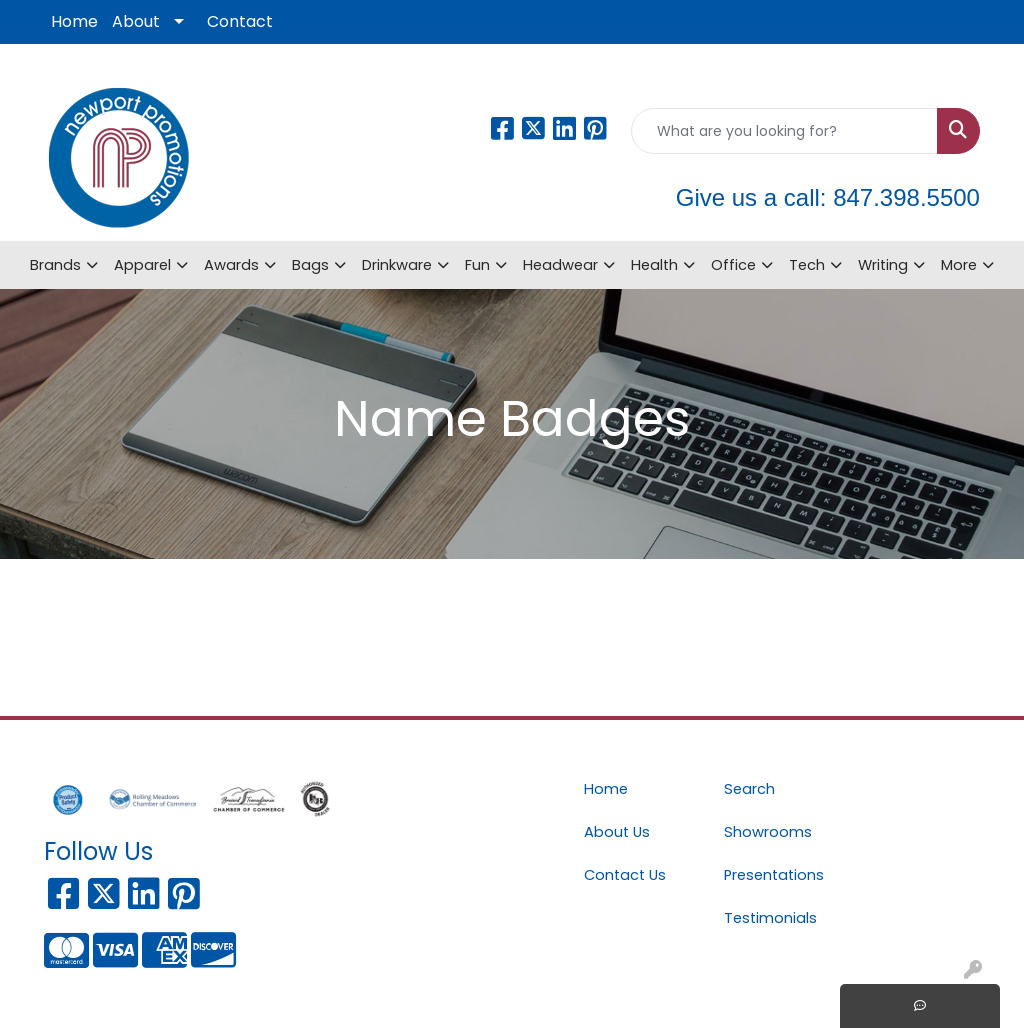  What do you see at coordinates (142, 265) in the screenshot?
I see `Apparel [button]` at bounding box center [142, 265].